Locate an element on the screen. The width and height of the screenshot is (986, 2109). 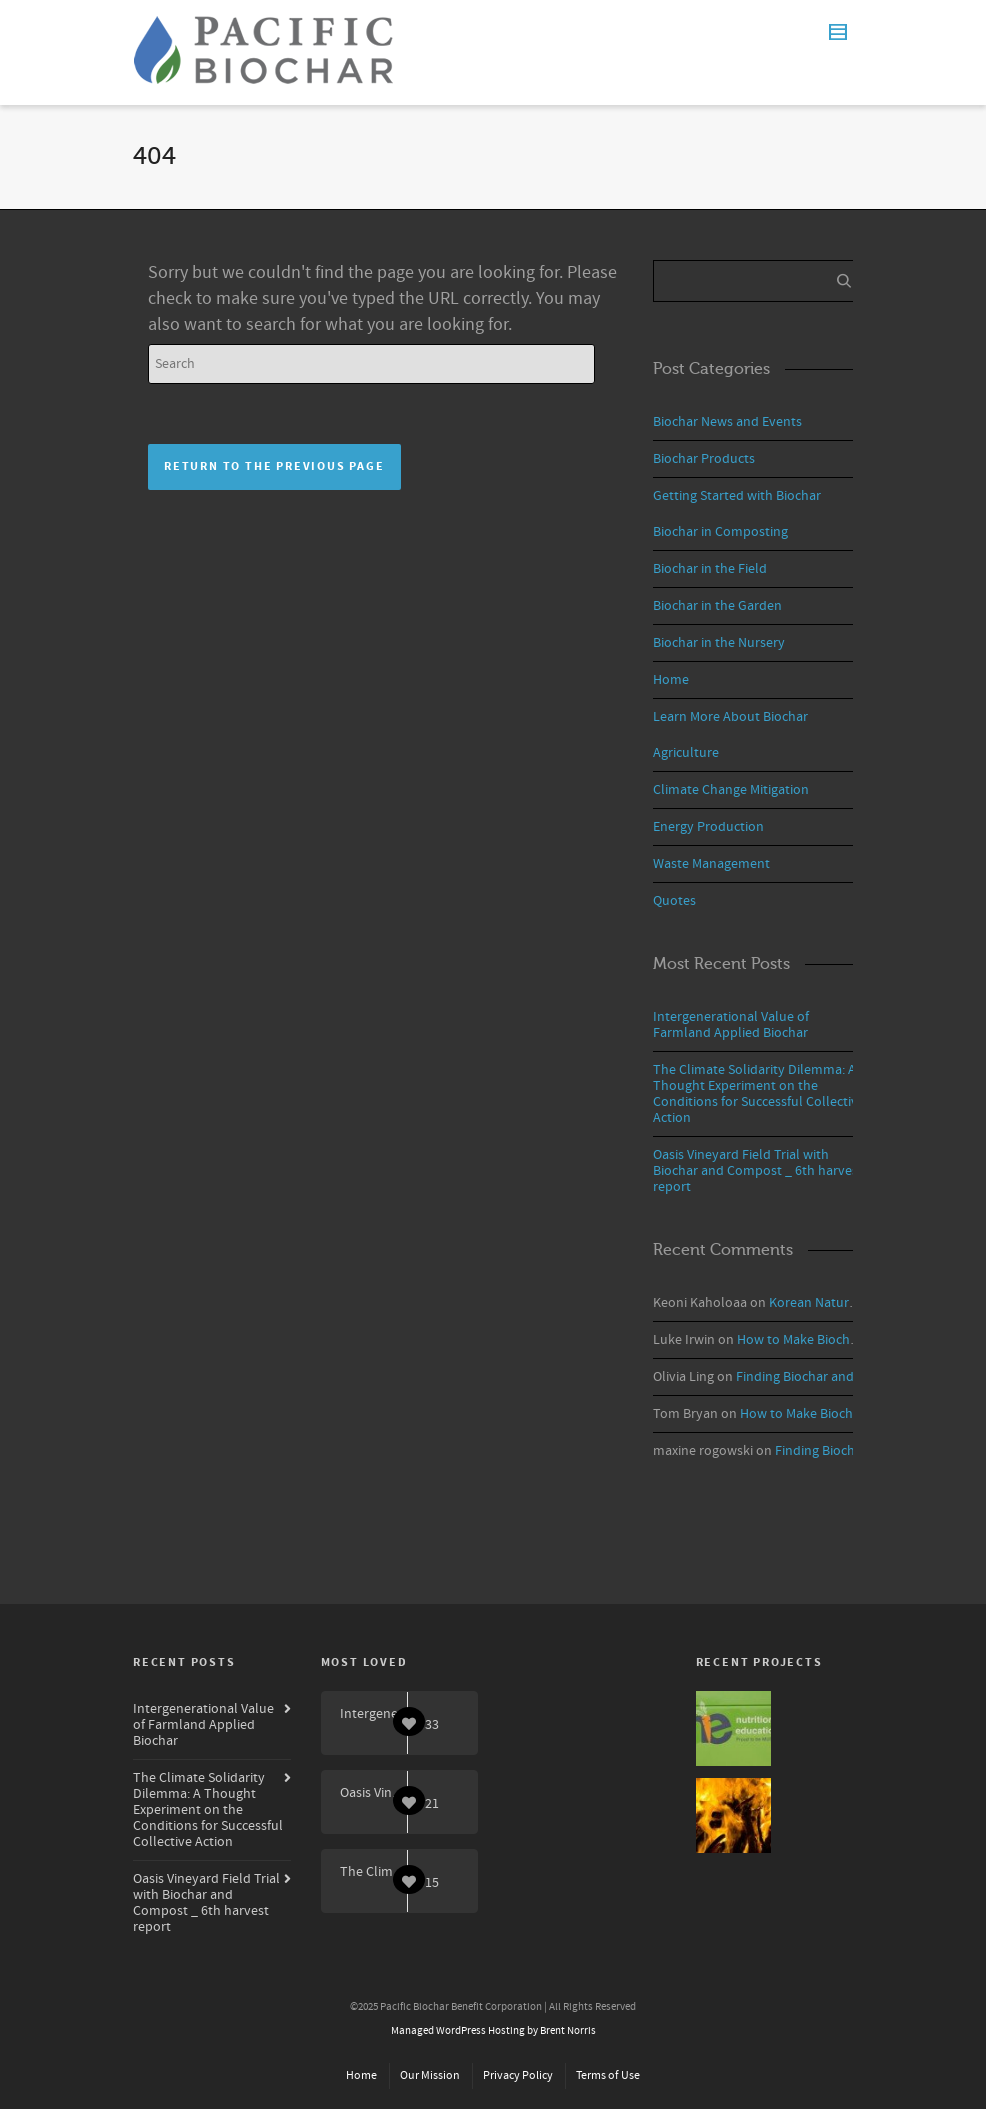
Home is located at coordinates (671, 680).